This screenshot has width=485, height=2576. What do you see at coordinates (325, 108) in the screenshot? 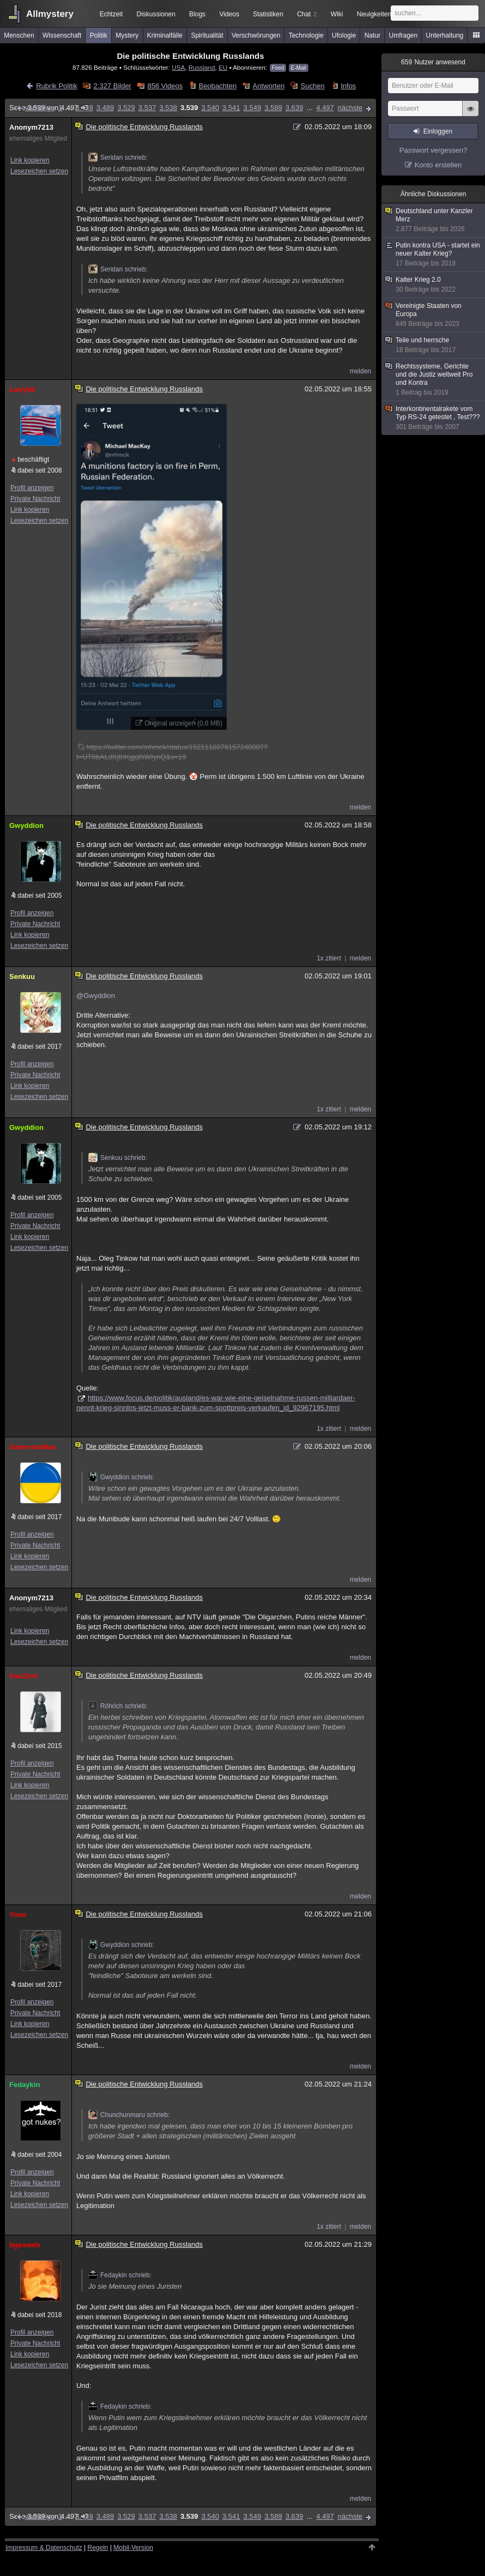
I see `4.497` at bounding box center [325, 108].